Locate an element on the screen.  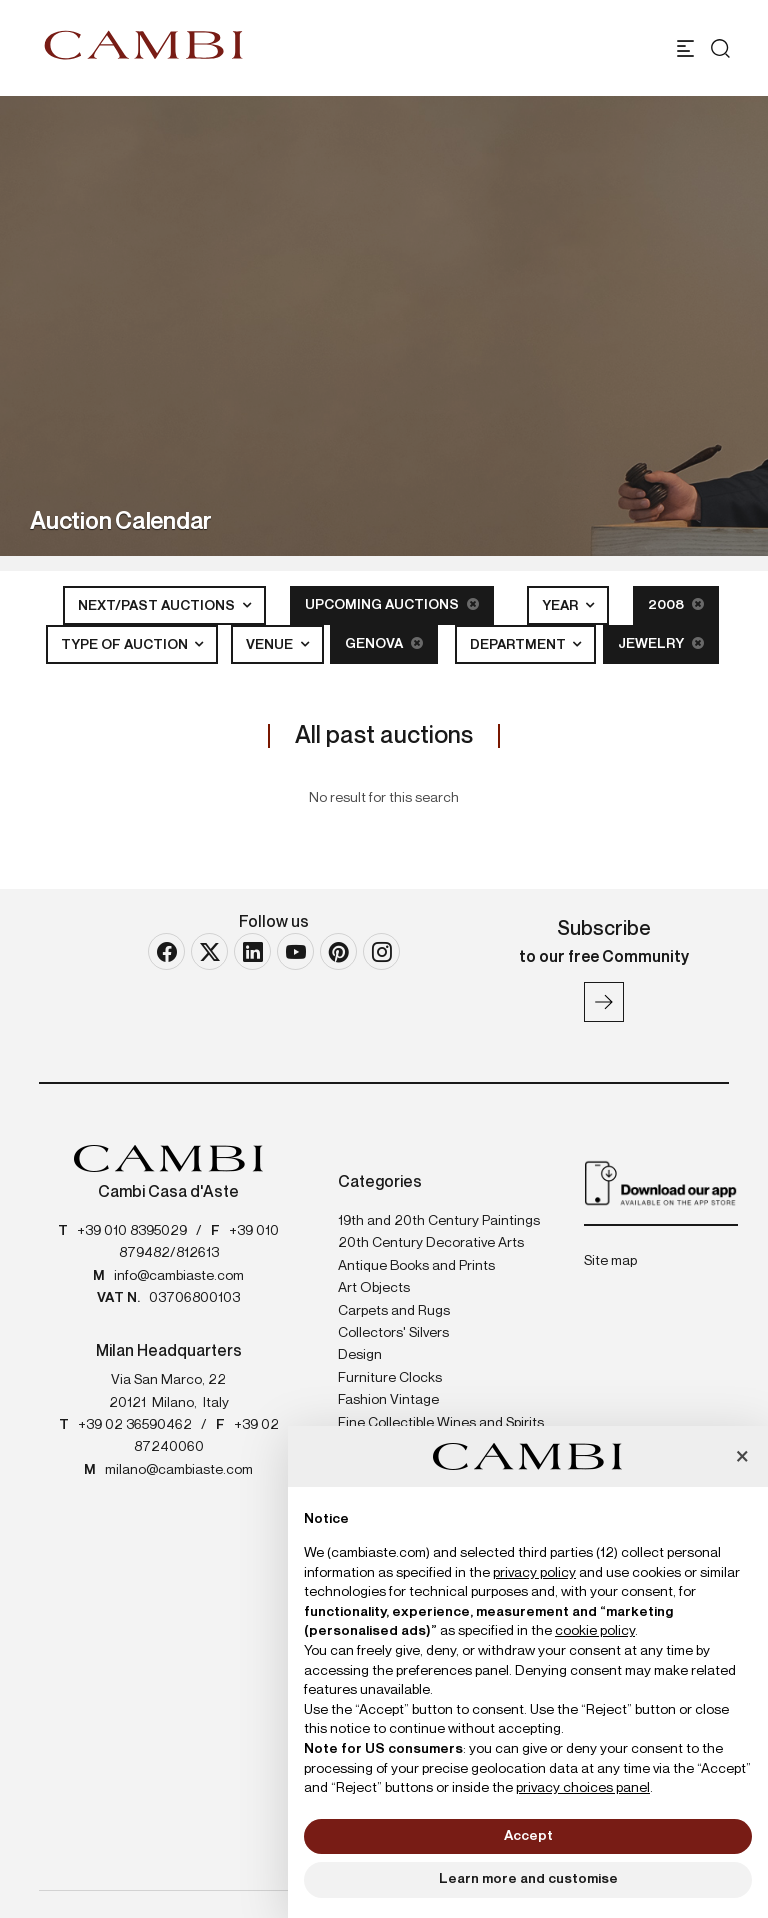
Furniture Clocks is located at coordinates (390, 1378).